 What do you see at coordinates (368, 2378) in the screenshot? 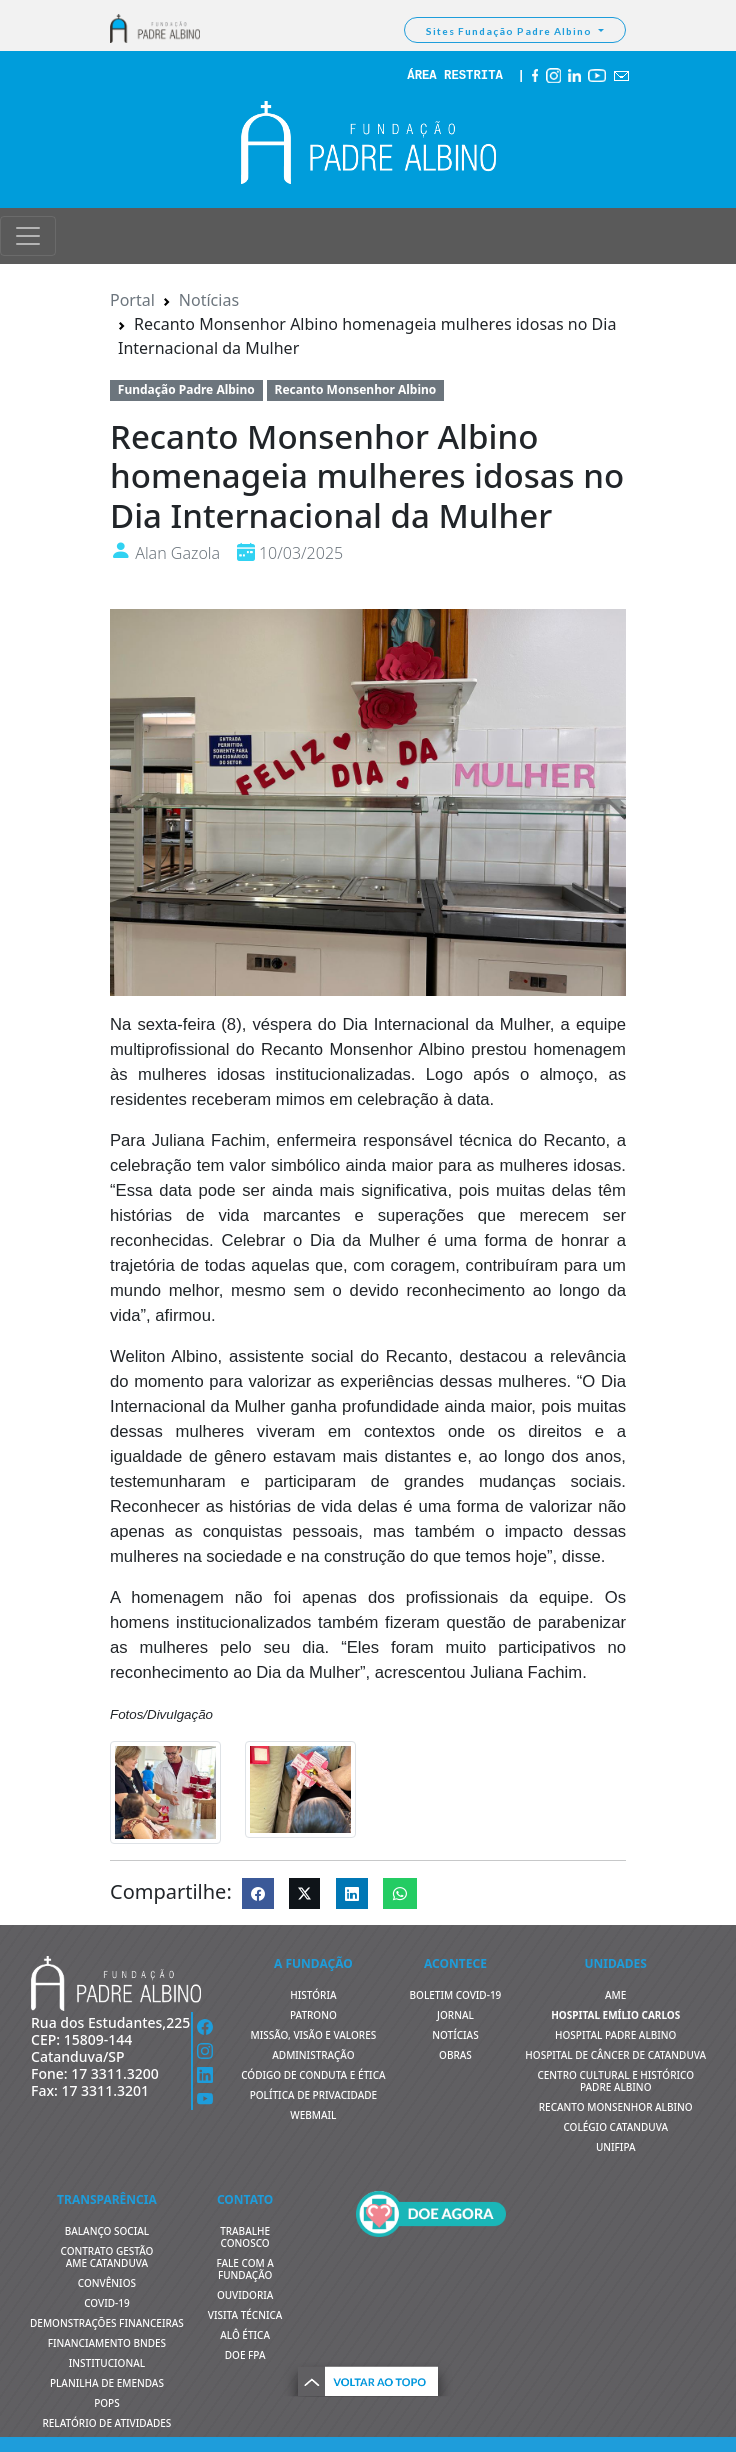
I see `[button]` at bounding box center [368, 2378].